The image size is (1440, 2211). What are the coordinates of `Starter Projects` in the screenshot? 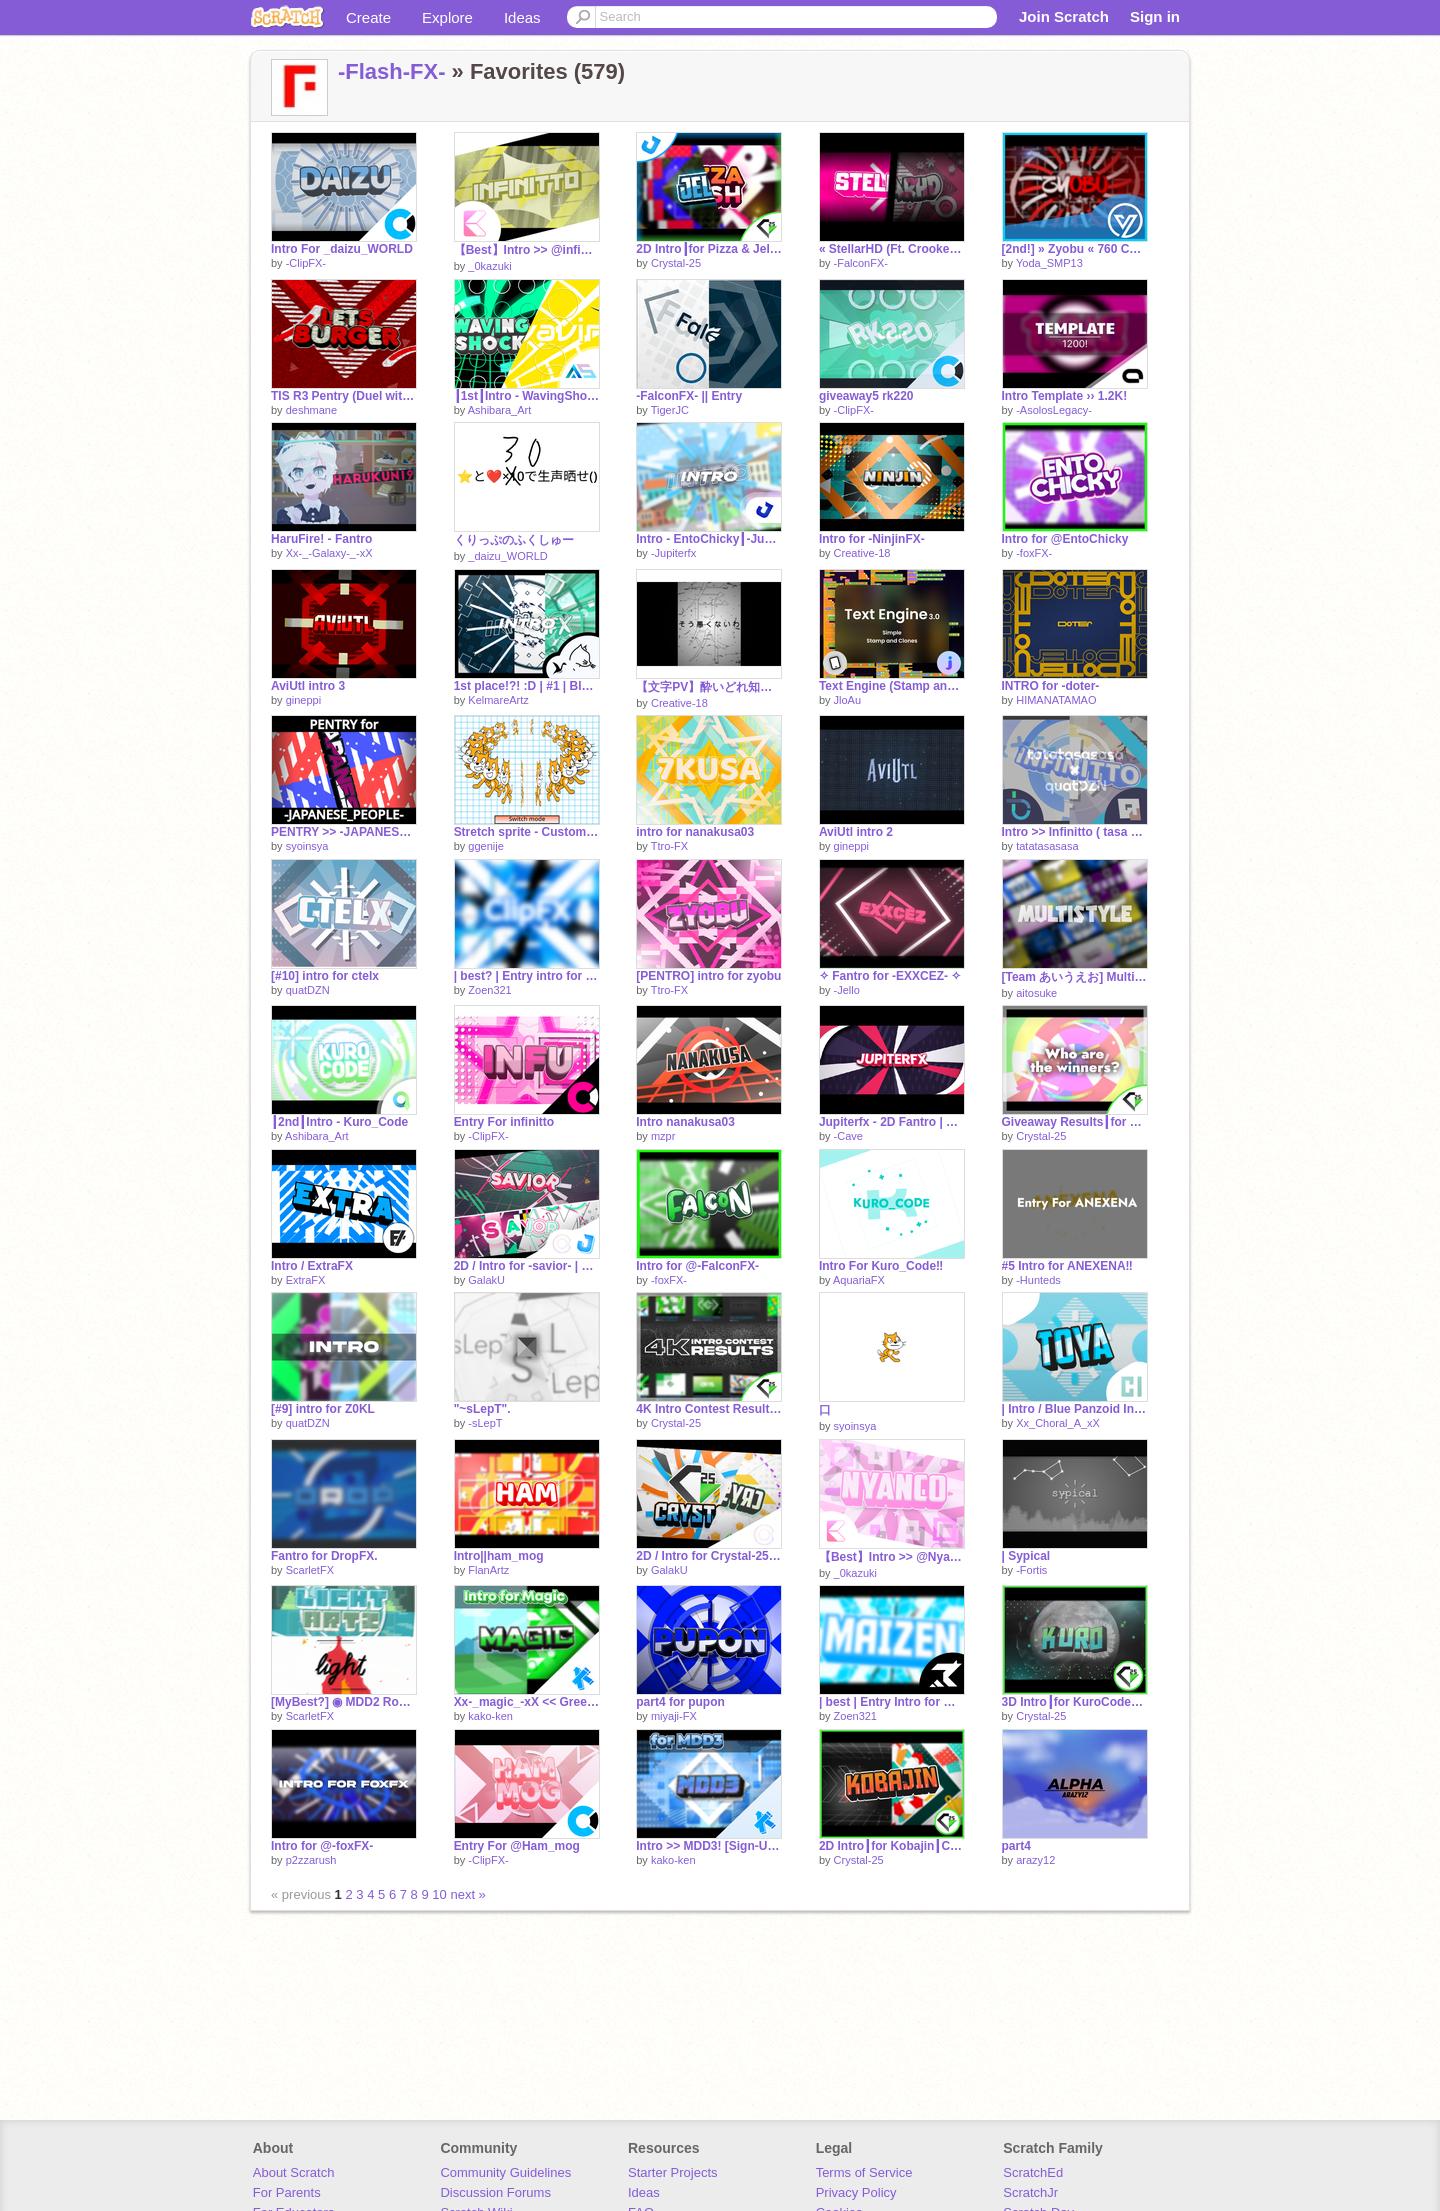 It's located at (673, 2172).